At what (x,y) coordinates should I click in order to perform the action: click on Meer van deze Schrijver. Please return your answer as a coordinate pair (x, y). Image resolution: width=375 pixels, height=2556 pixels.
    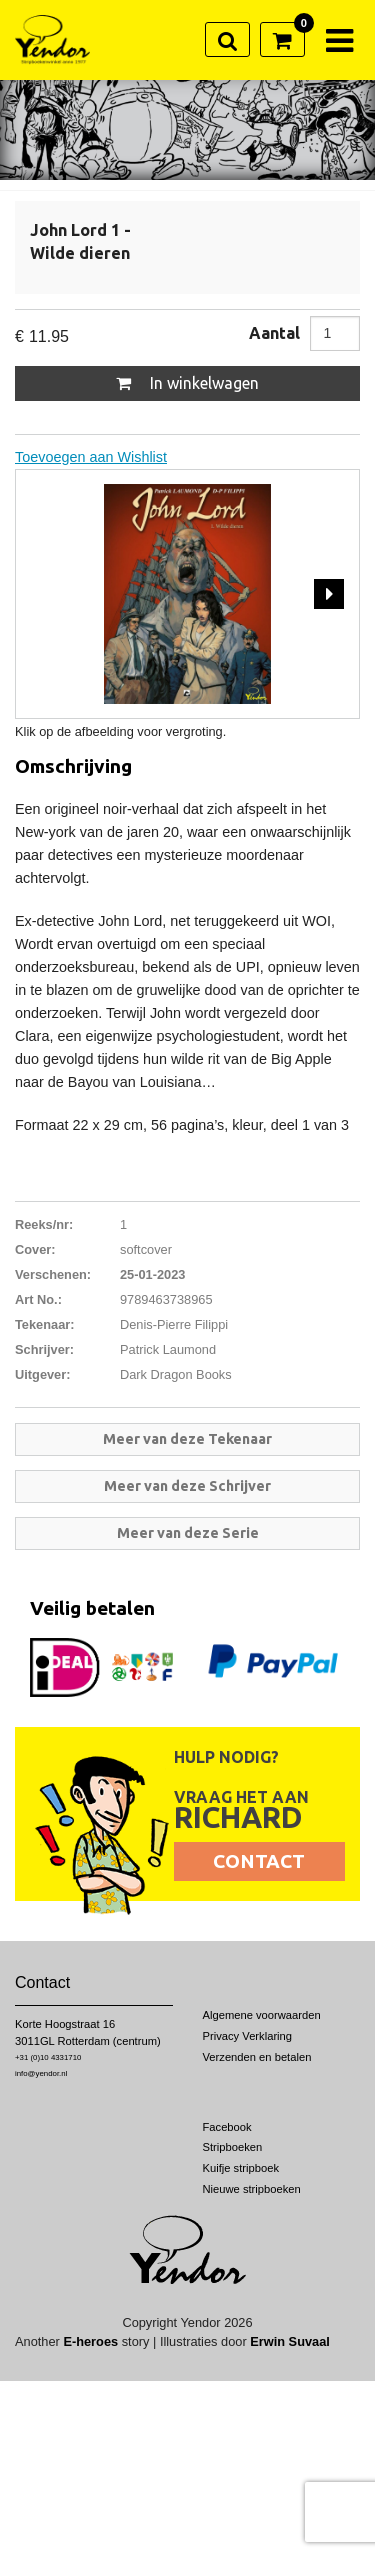
    Looking at the image, I should click on (187, 1486).